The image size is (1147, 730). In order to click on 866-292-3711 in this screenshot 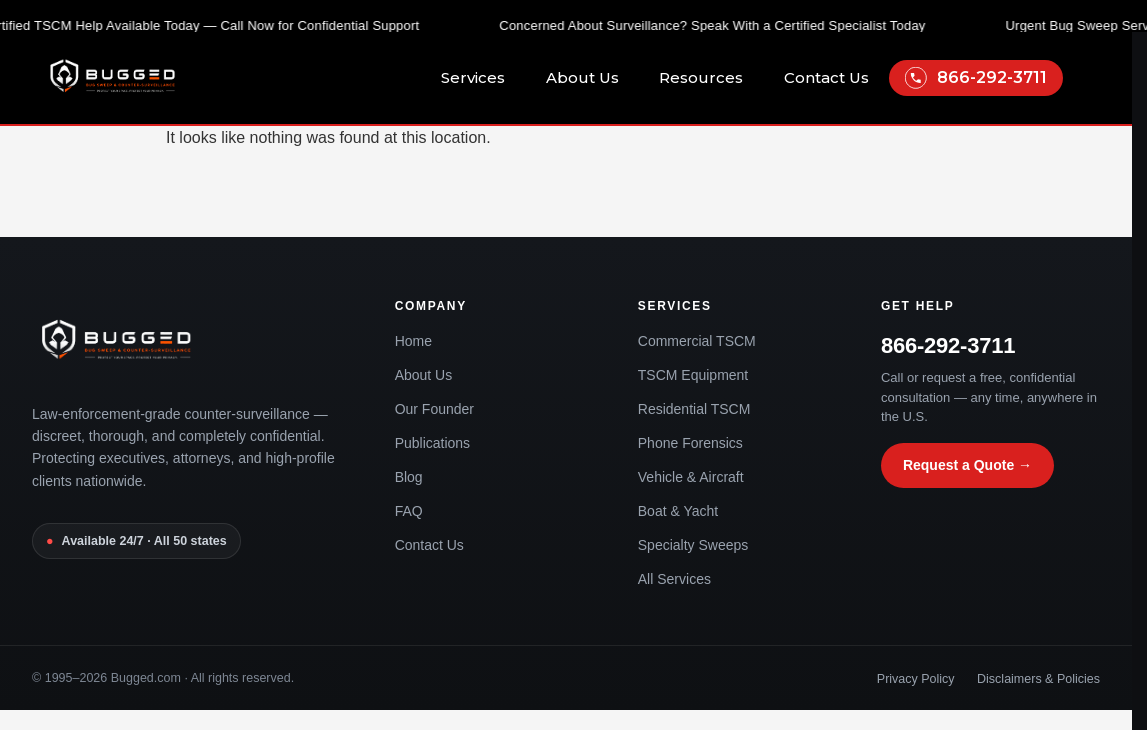, I will do `click(992, 77)`.